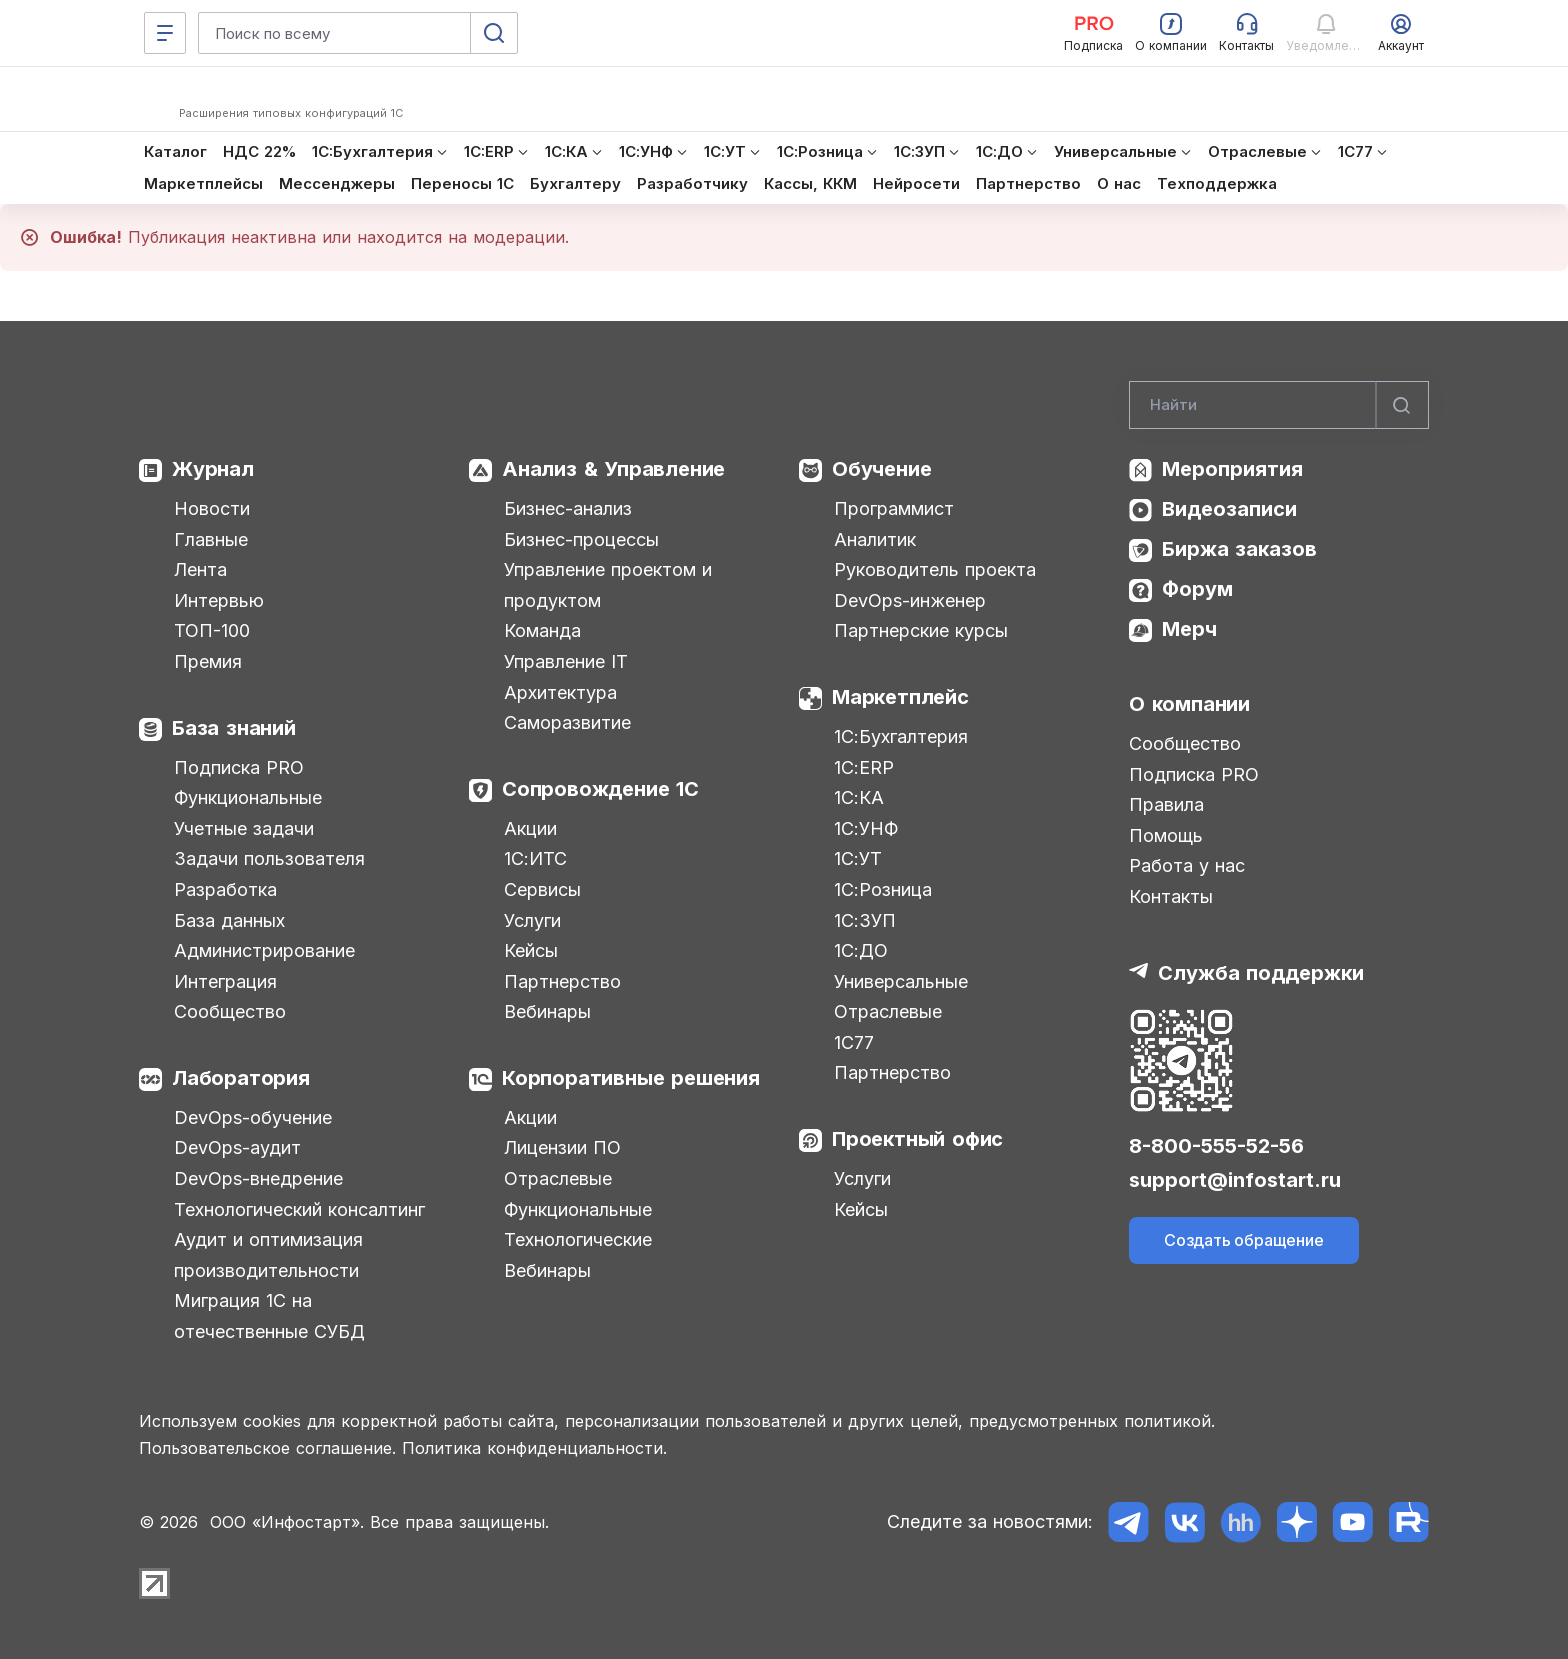  I want to click on Сообщество, so click(230, 1011).